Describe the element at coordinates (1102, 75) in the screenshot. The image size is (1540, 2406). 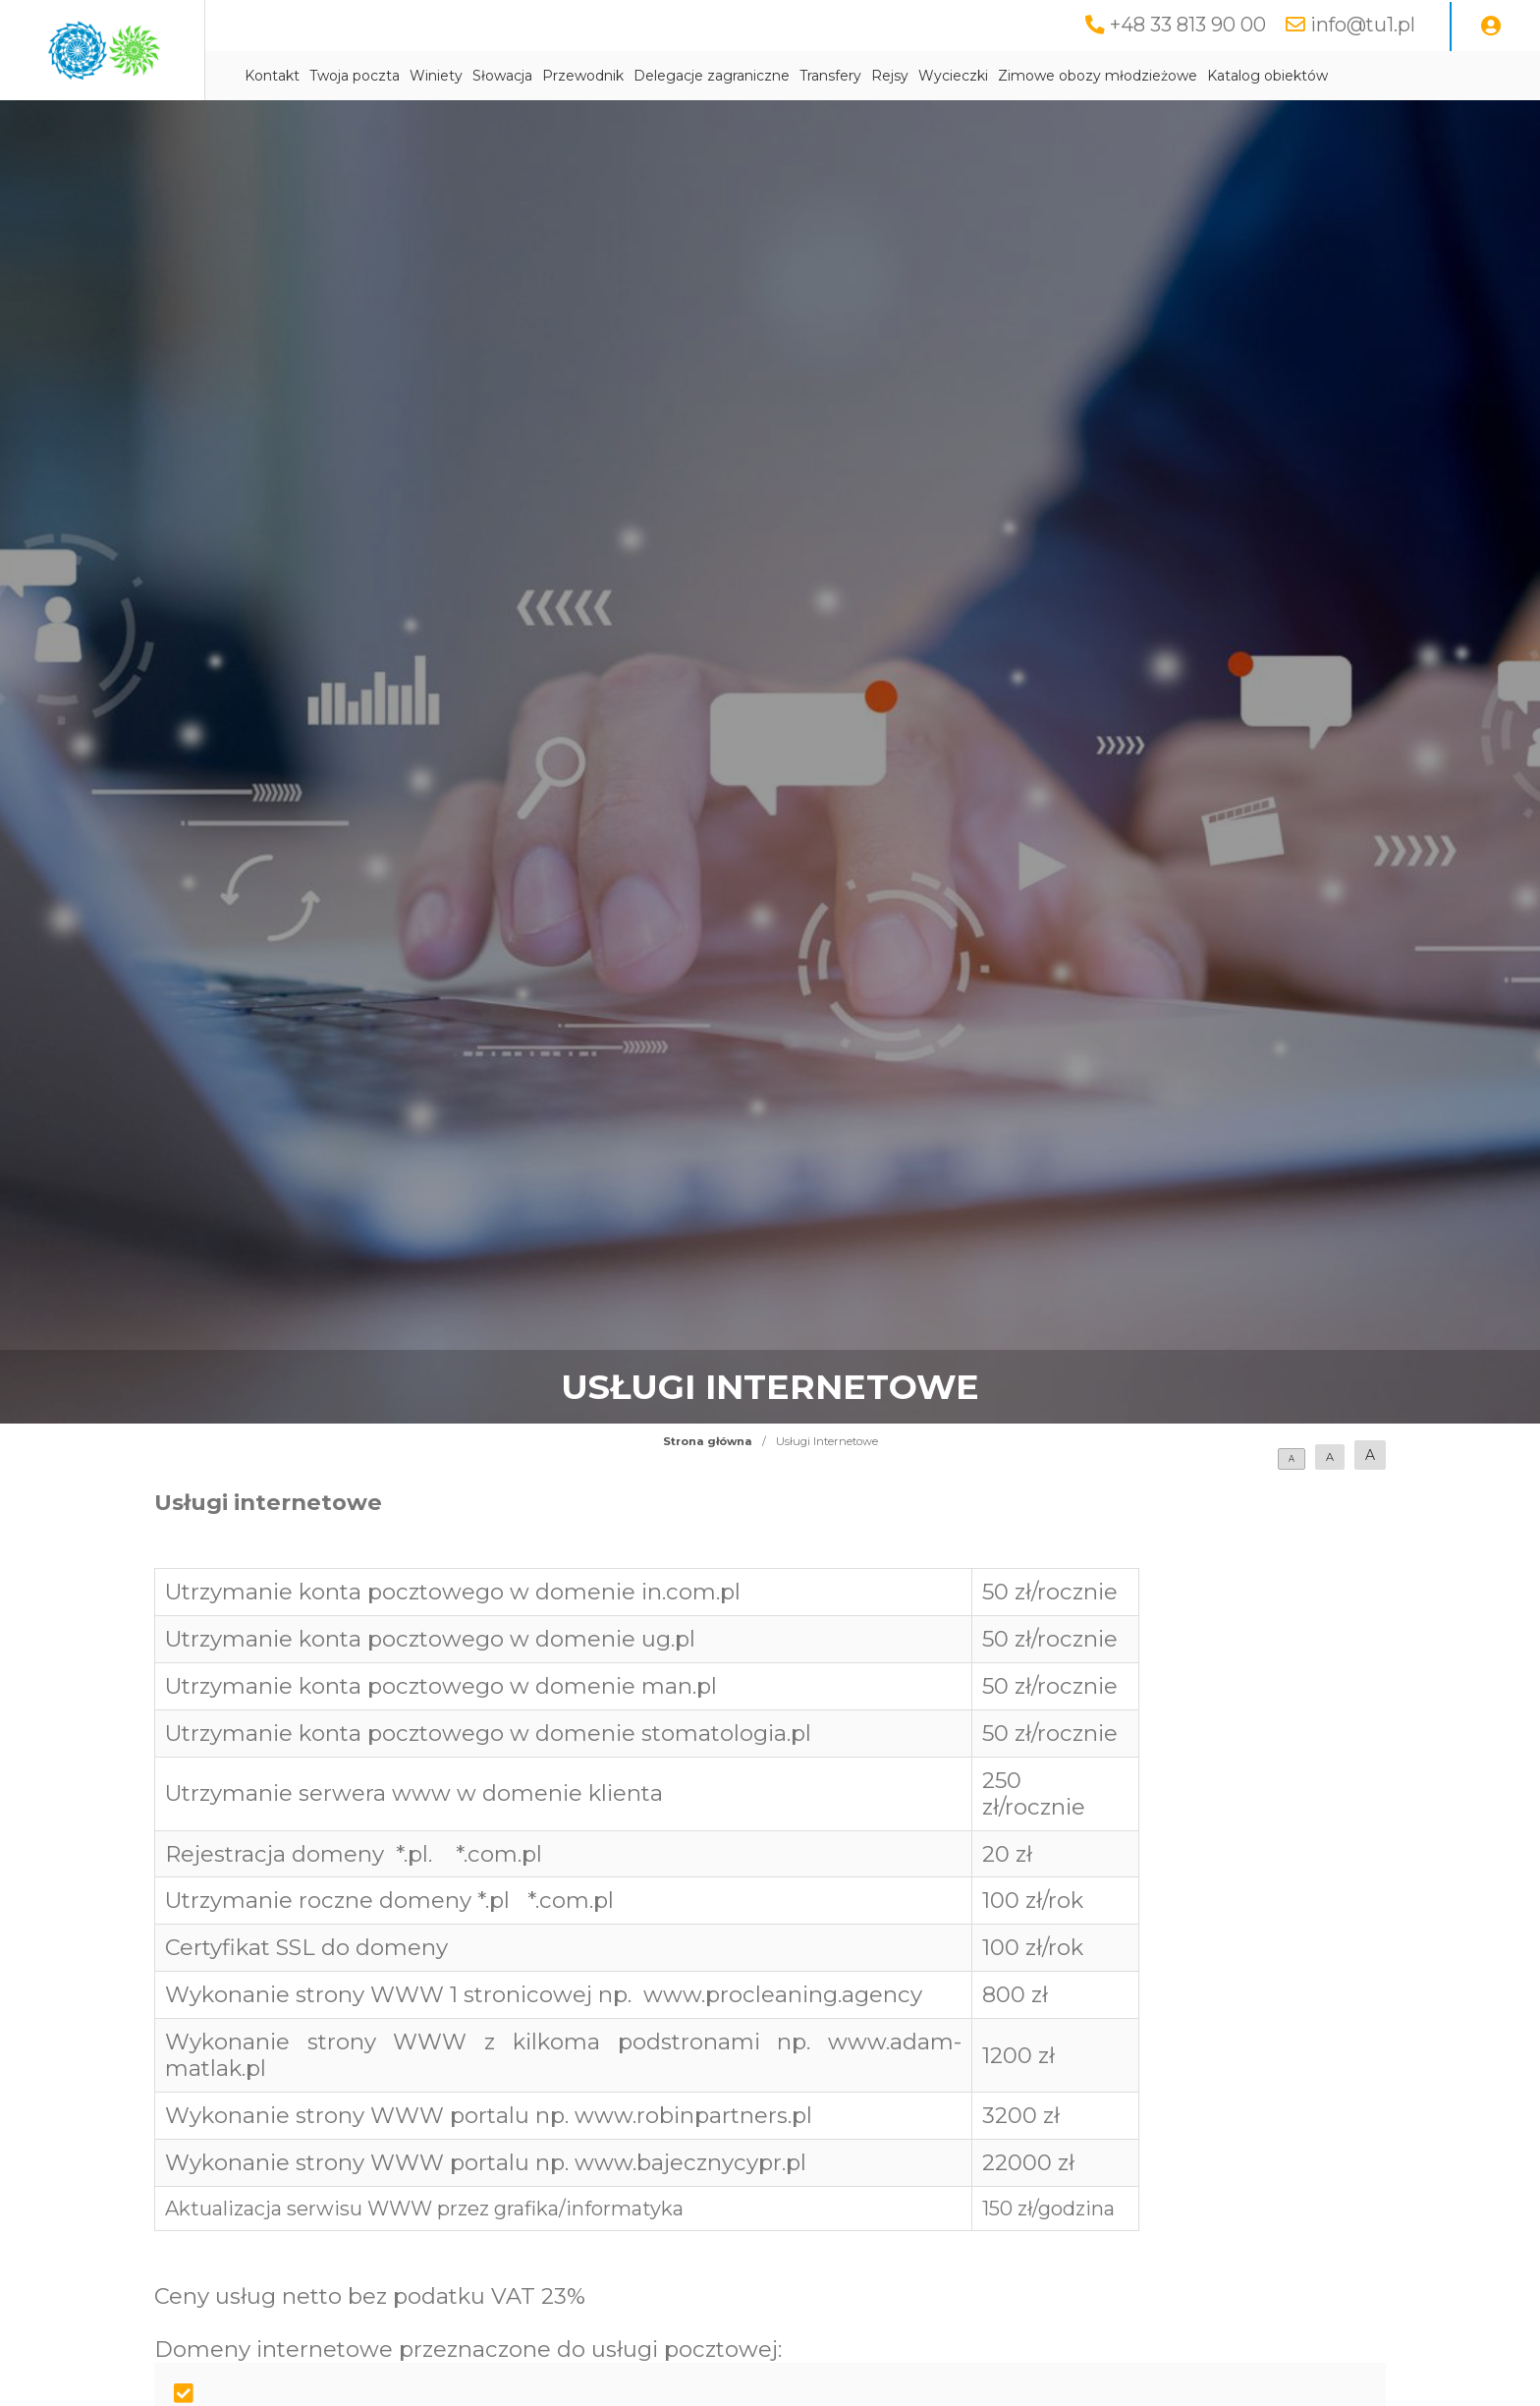
I see `Wycieczki` at that location.